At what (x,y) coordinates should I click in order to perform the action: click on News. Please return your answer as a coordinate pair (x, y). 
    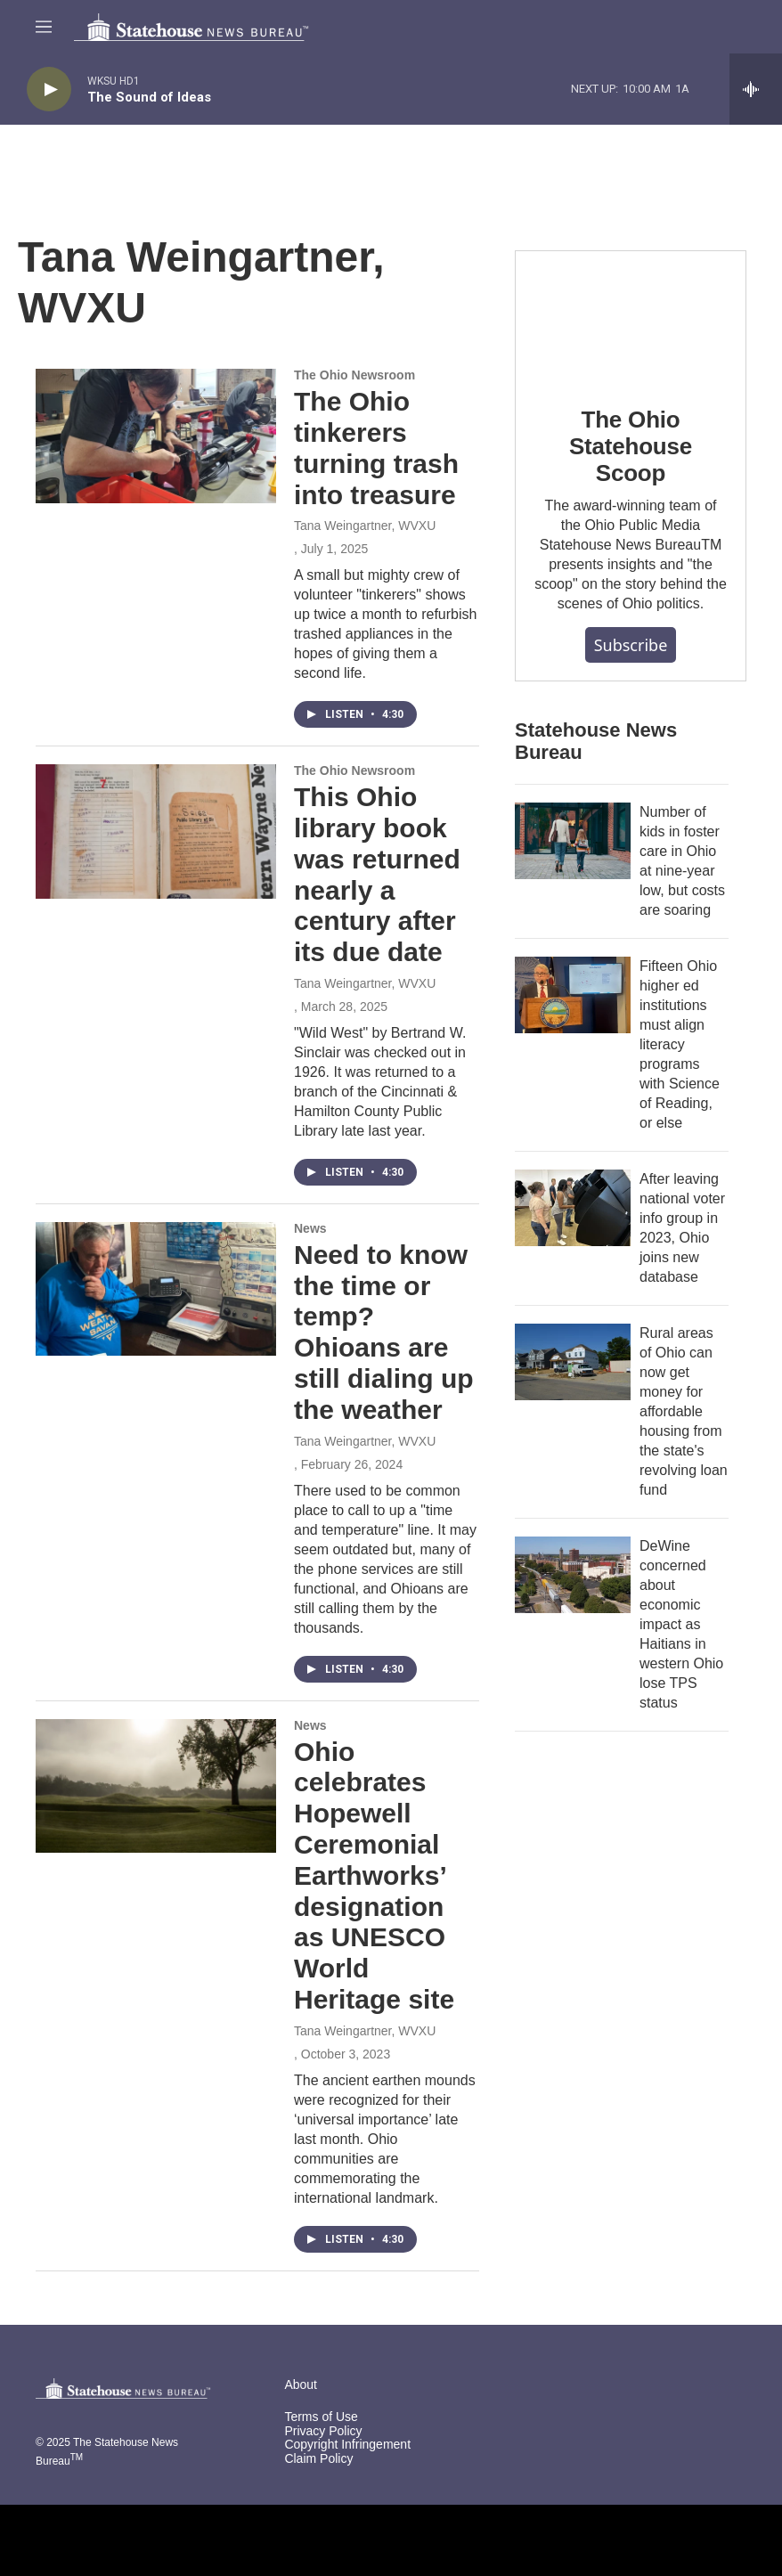
    Looking at the image, I should click on (310, 1228).